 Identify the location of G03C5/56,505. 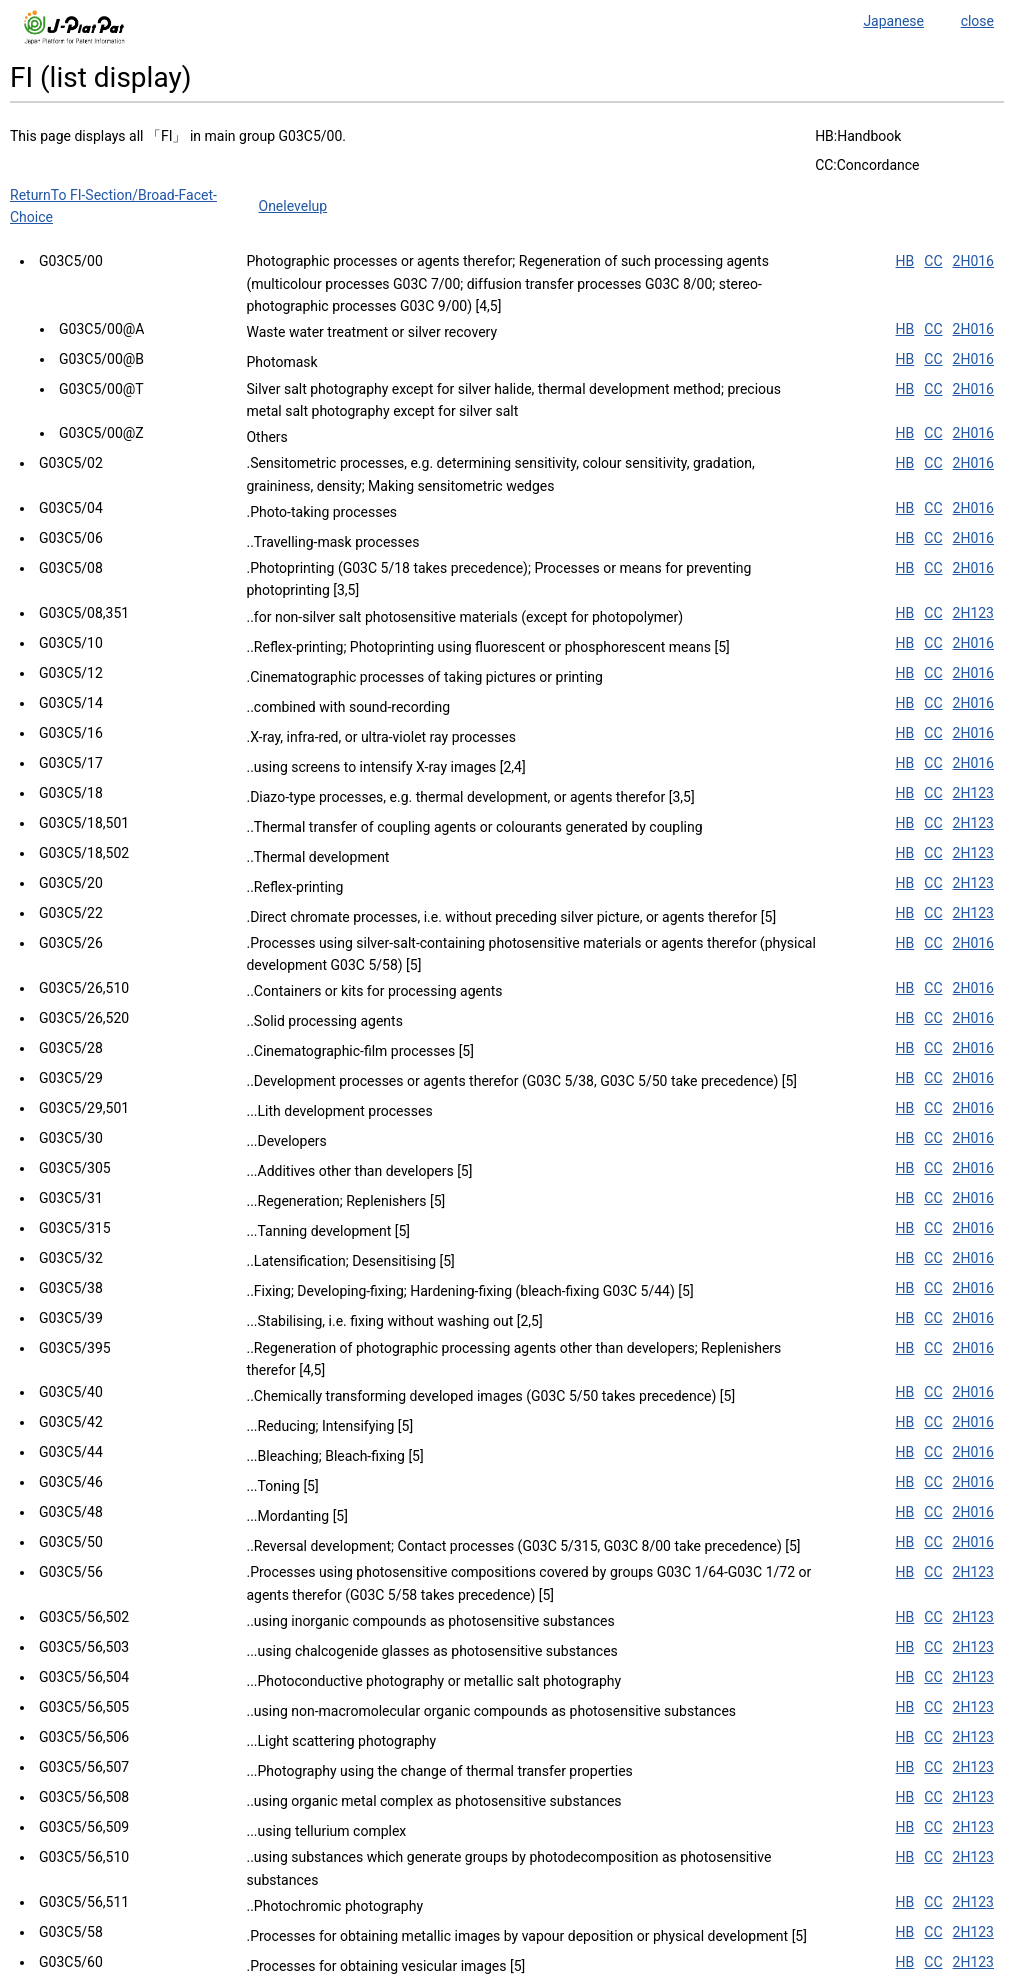
(84, 1707).